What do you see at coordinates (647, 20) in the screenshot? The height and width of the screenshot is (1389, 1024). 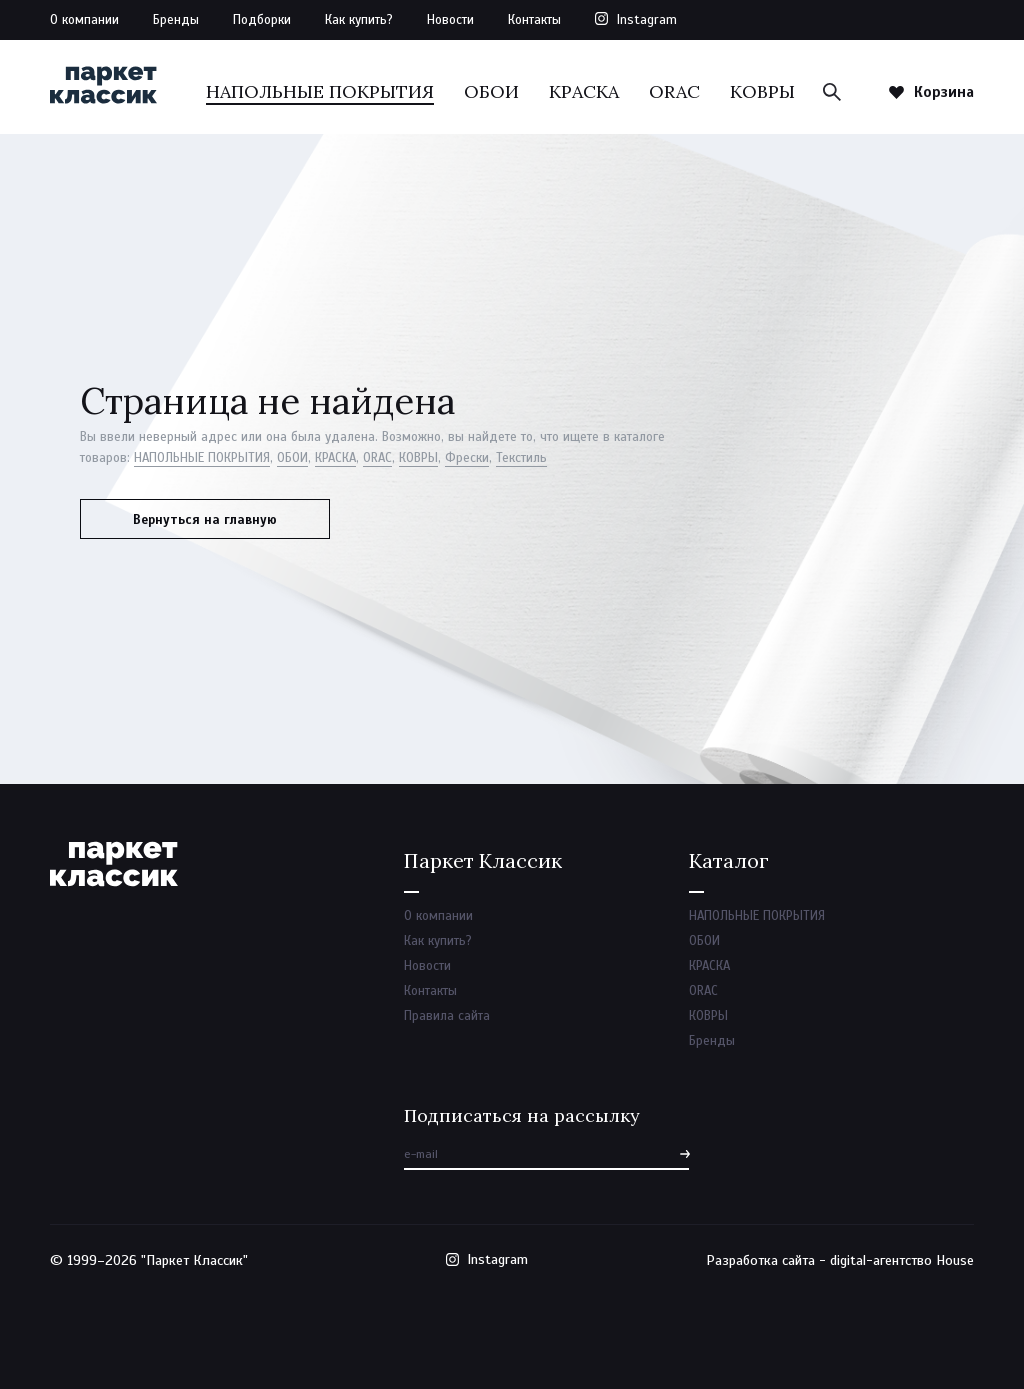 I see `Instagram` at bounding box center [647, 20].